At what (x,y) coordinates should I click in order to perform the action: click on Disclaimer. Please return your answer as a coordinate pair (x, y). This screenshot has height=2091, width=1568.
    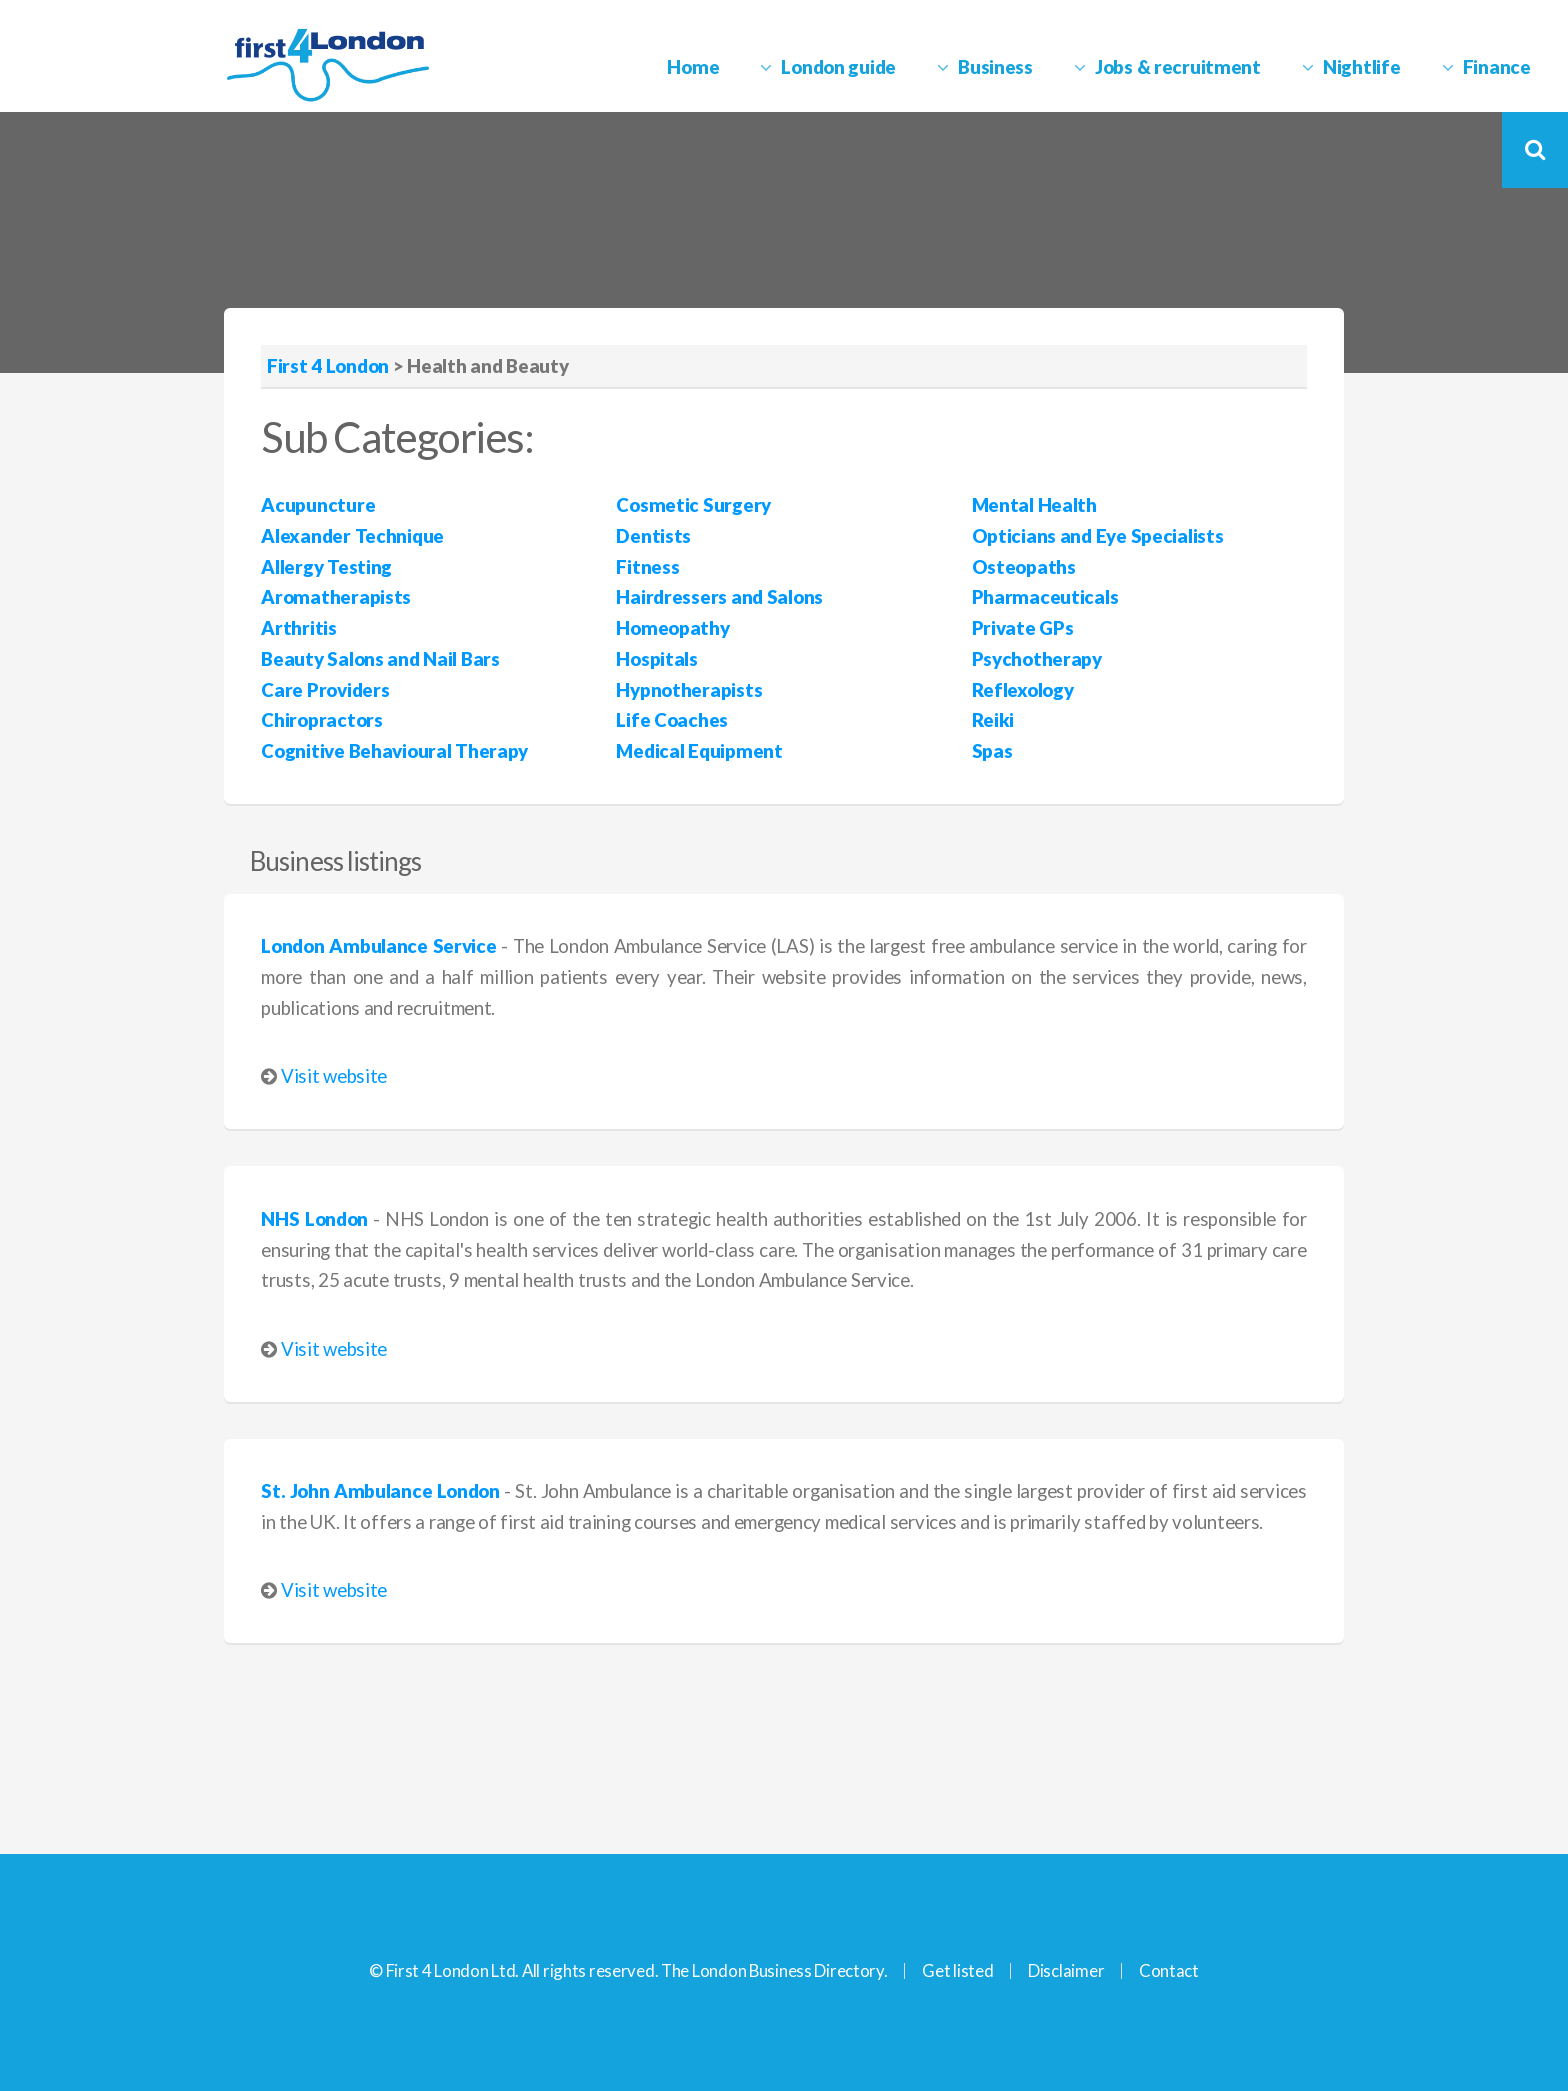
    Looking at the image, I should click on (1066, 1970).